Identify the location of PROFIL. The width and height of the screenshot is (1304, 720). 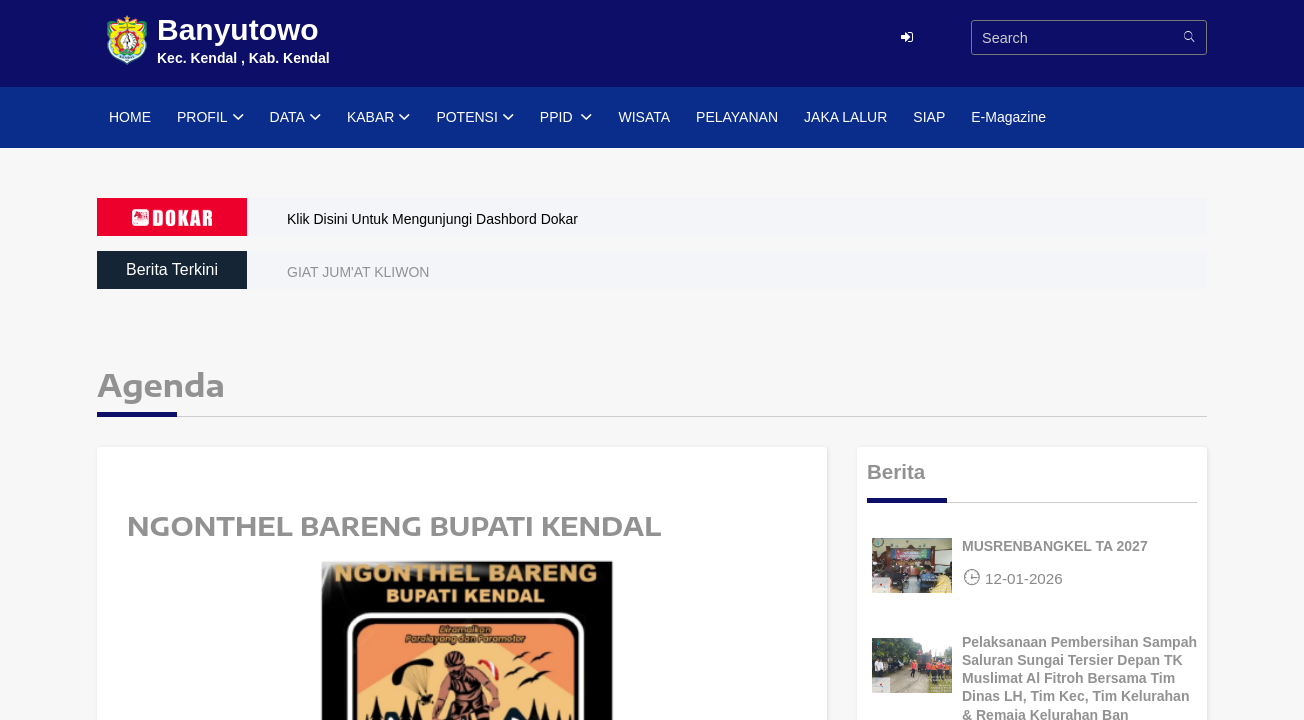
(210, 118).